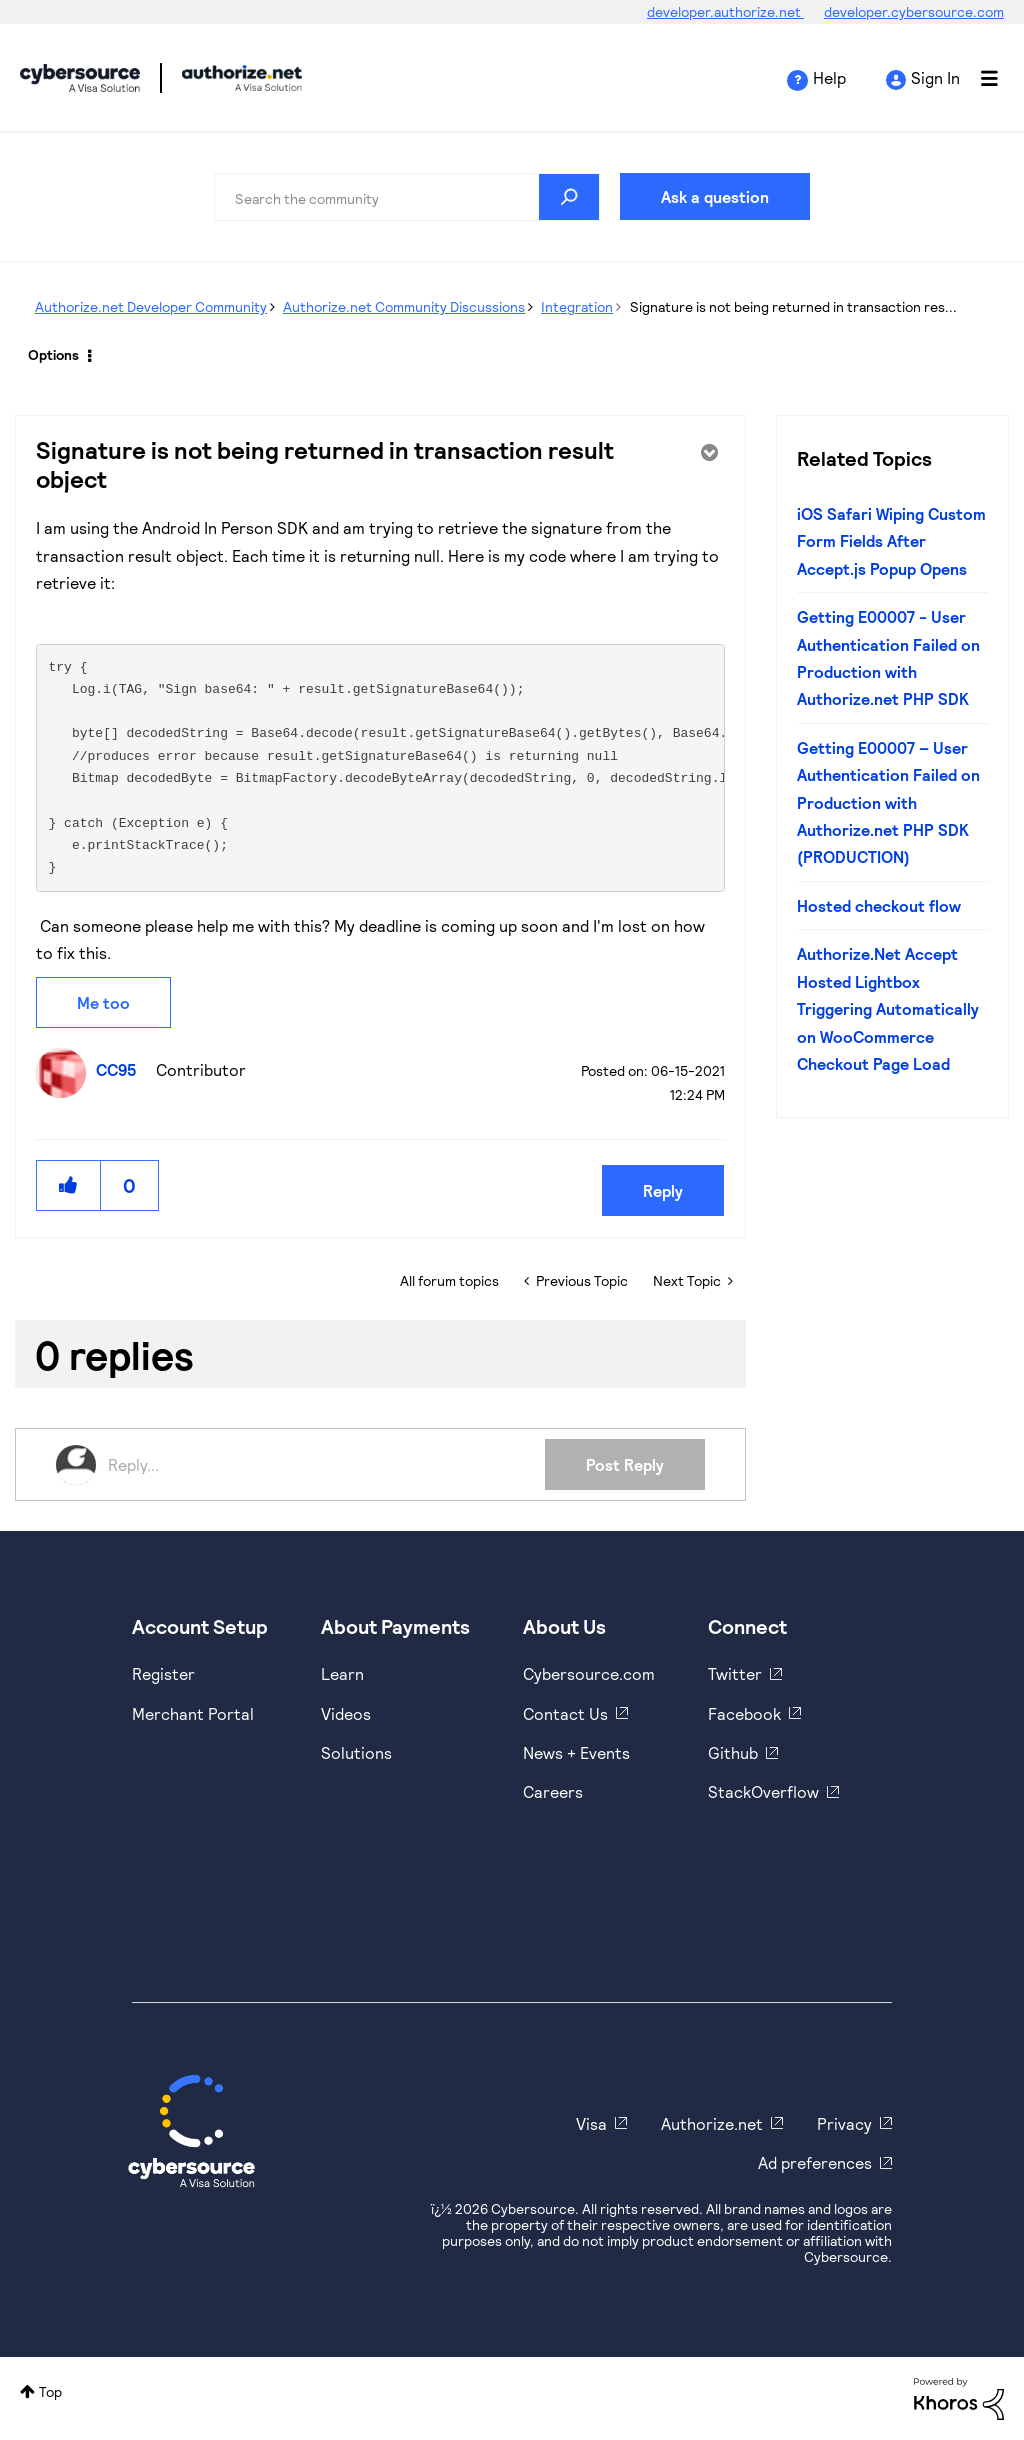 The image size is (1024, 2440). I want to click on Cybersource.com [https://www.cybersource.com/en-us.html], so click(589, 1673).